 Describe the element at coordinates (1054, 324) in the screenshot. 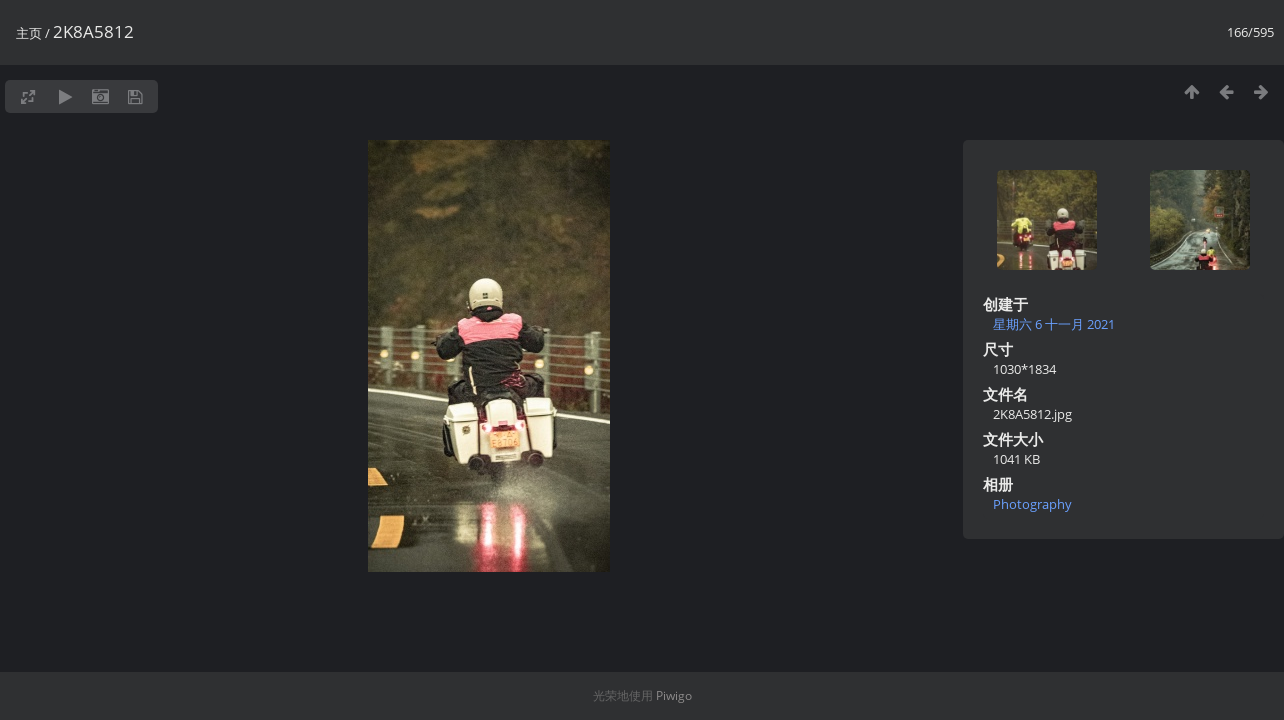

I see `星期六 6 十一月 2021` at that location.